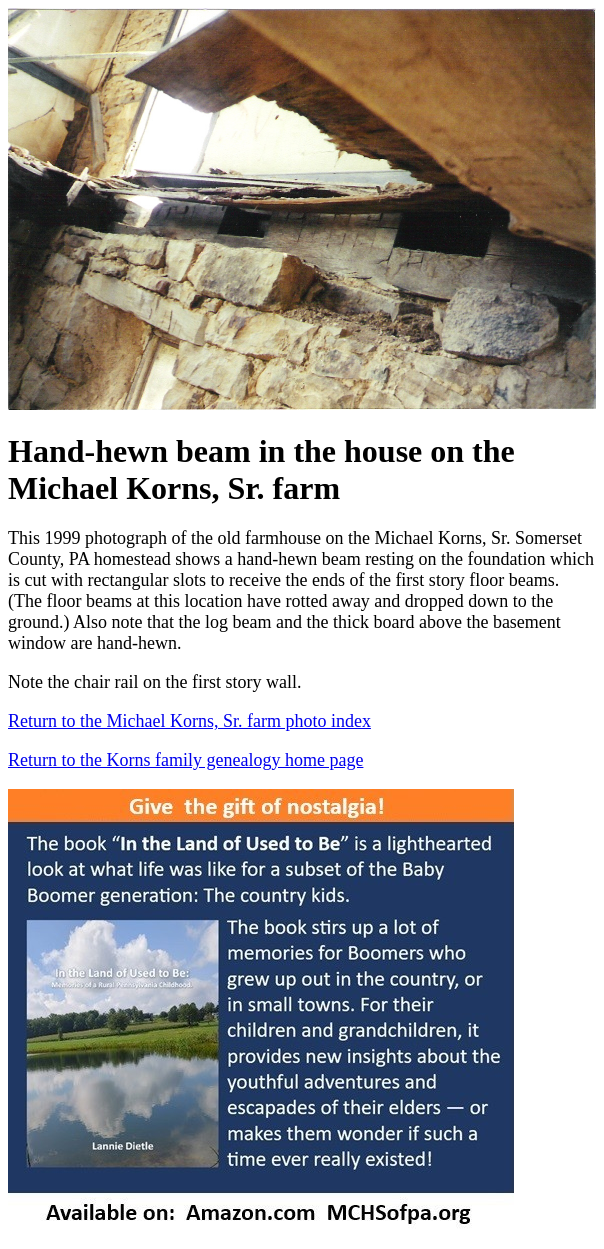 The image size is (604, 1249). What do you see at coordinates (189, 721) in the screenshot?
I see `Return to the Michael Korns, Sr. farm photo index` at bounding box center [189, 721].